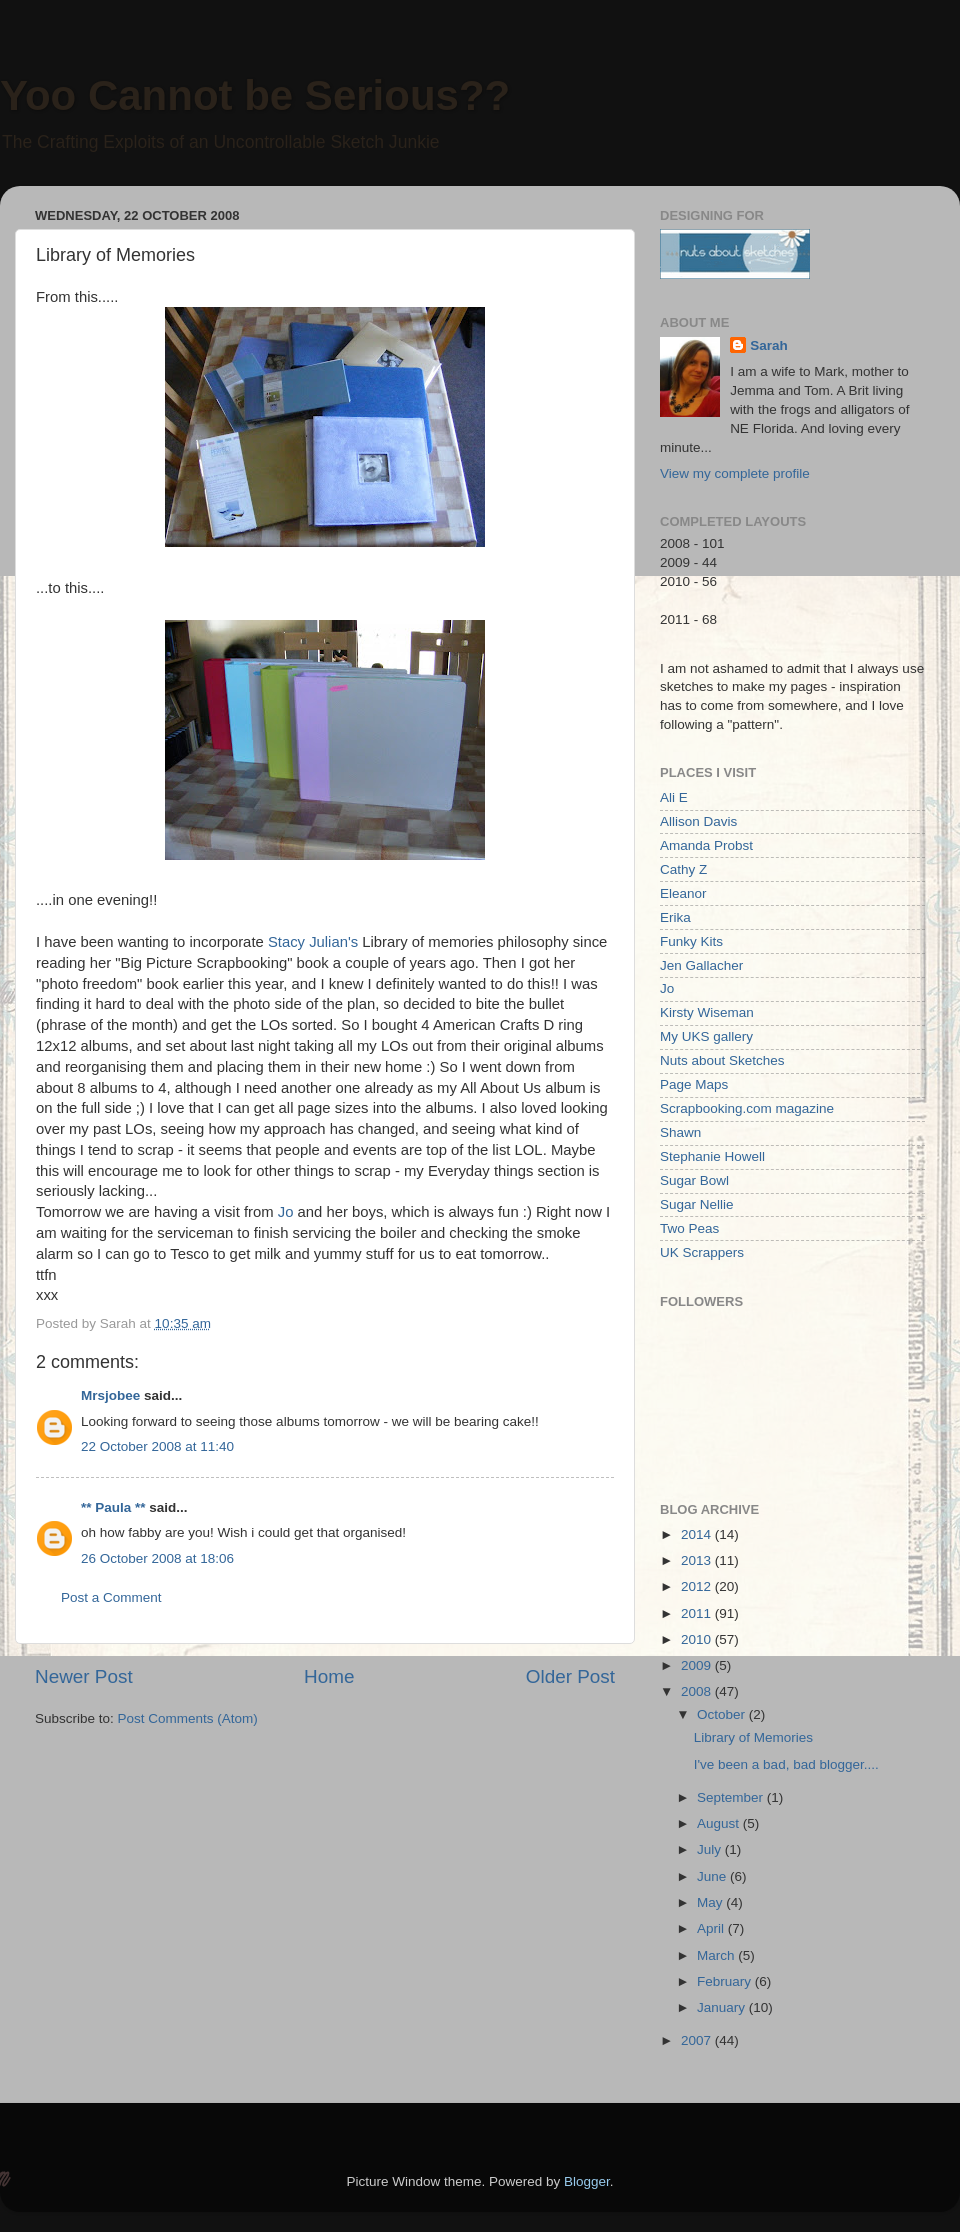 The height and width of the screenshot is (2232, 960). What do you see at coordinates (711, 1902) in the screenshot?
I see `May` at bounding box center [711, 1902].